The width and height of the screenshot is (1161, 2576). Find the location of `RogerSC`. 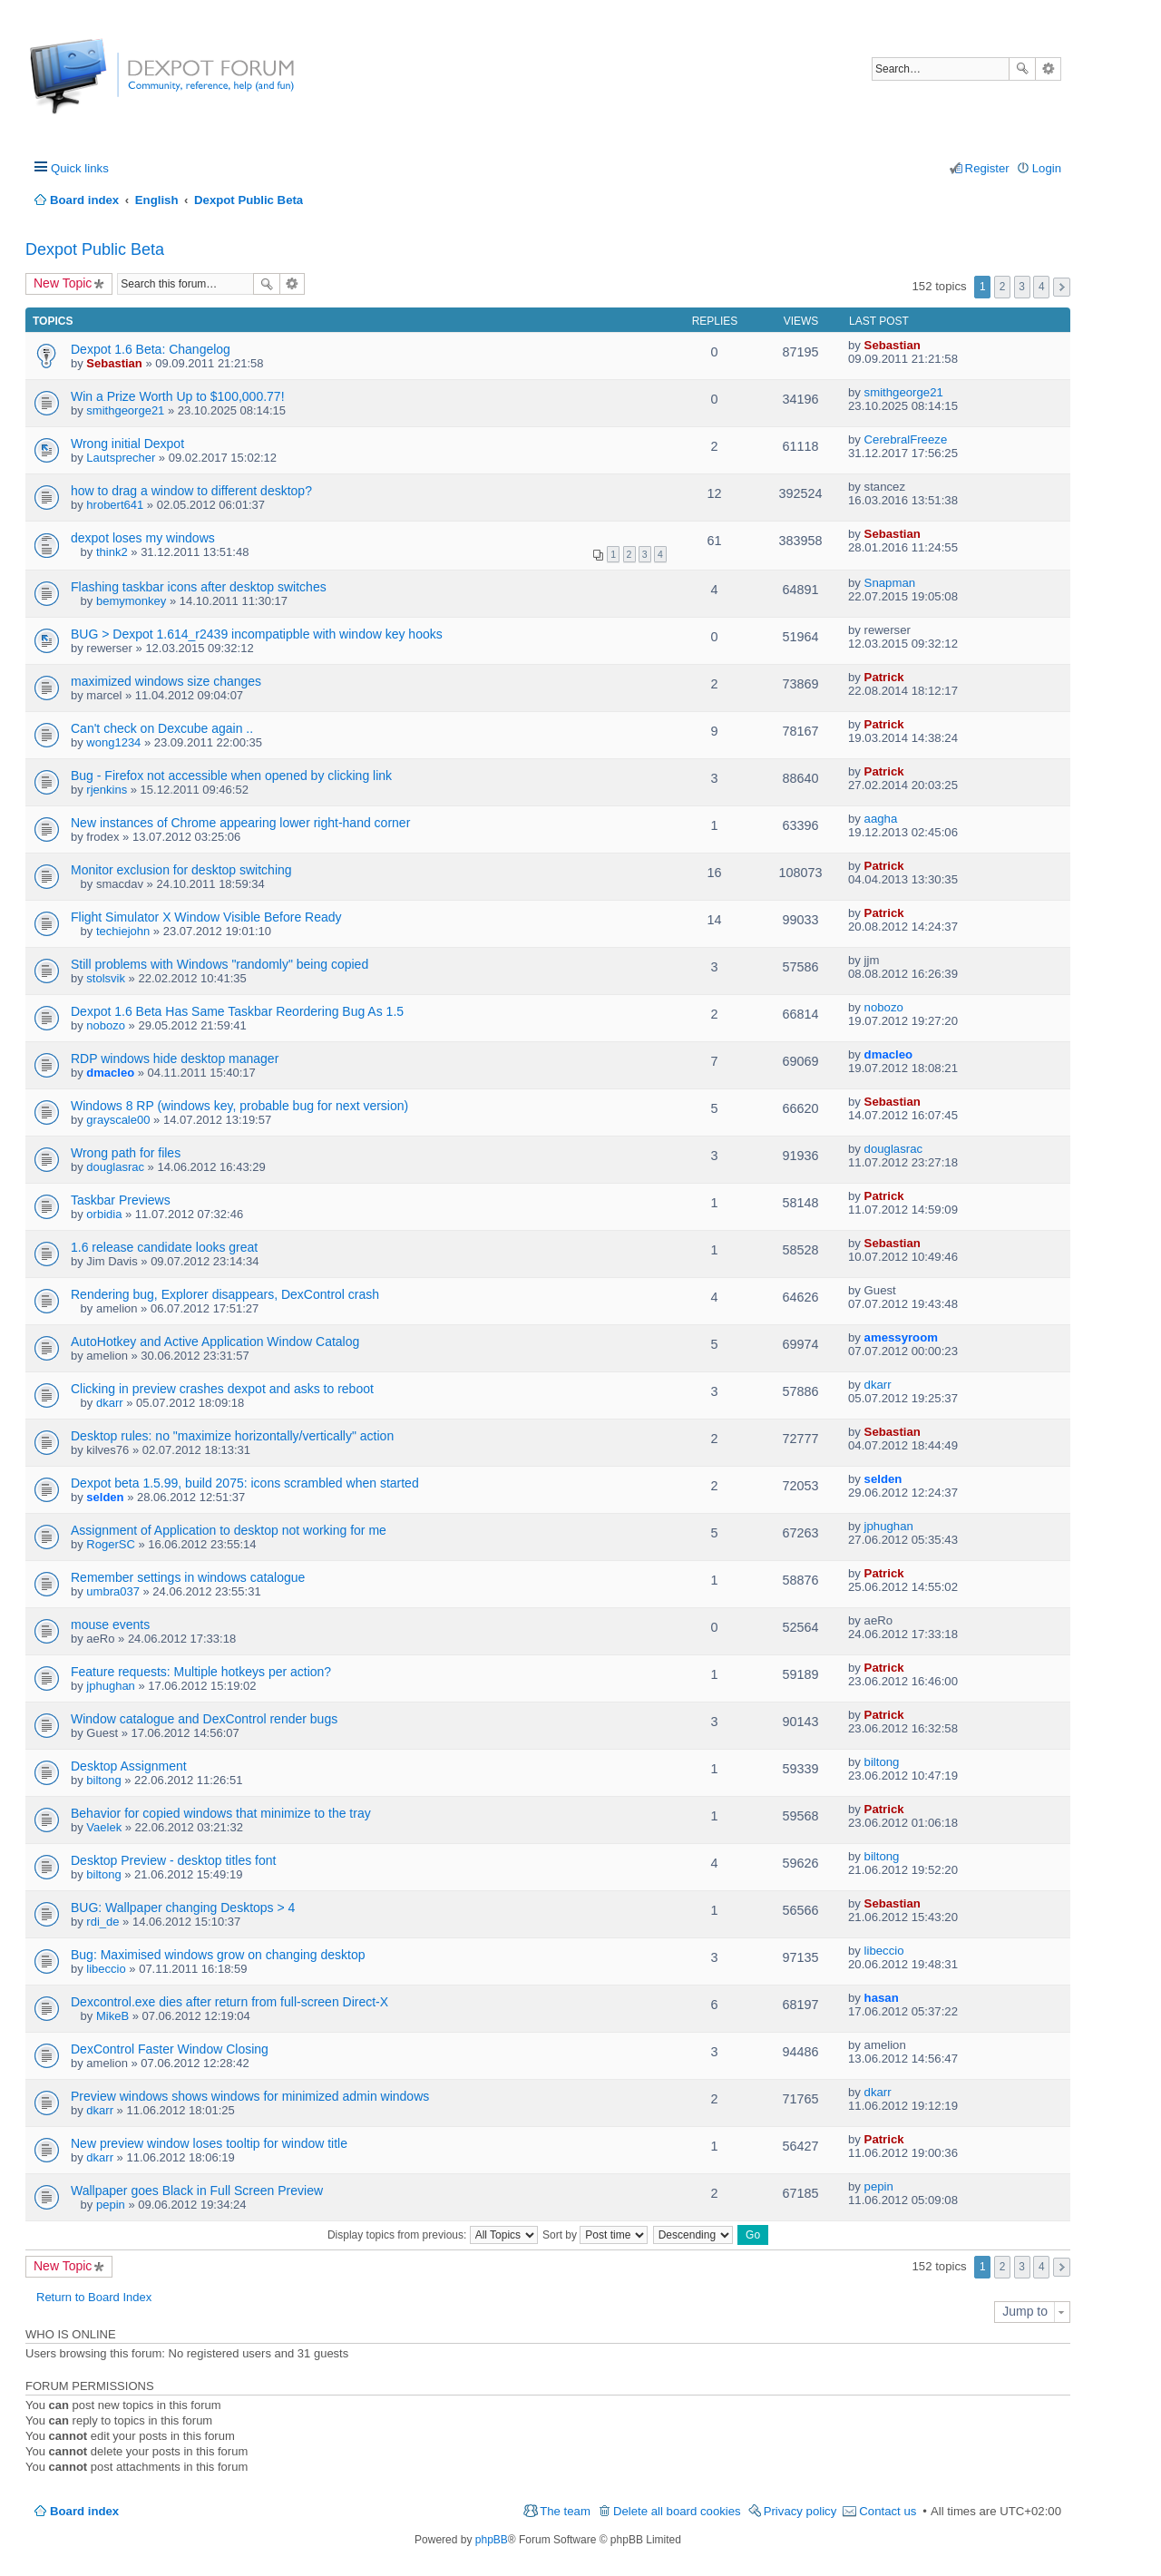

RogerSC is located at coordinates (110, 1544).